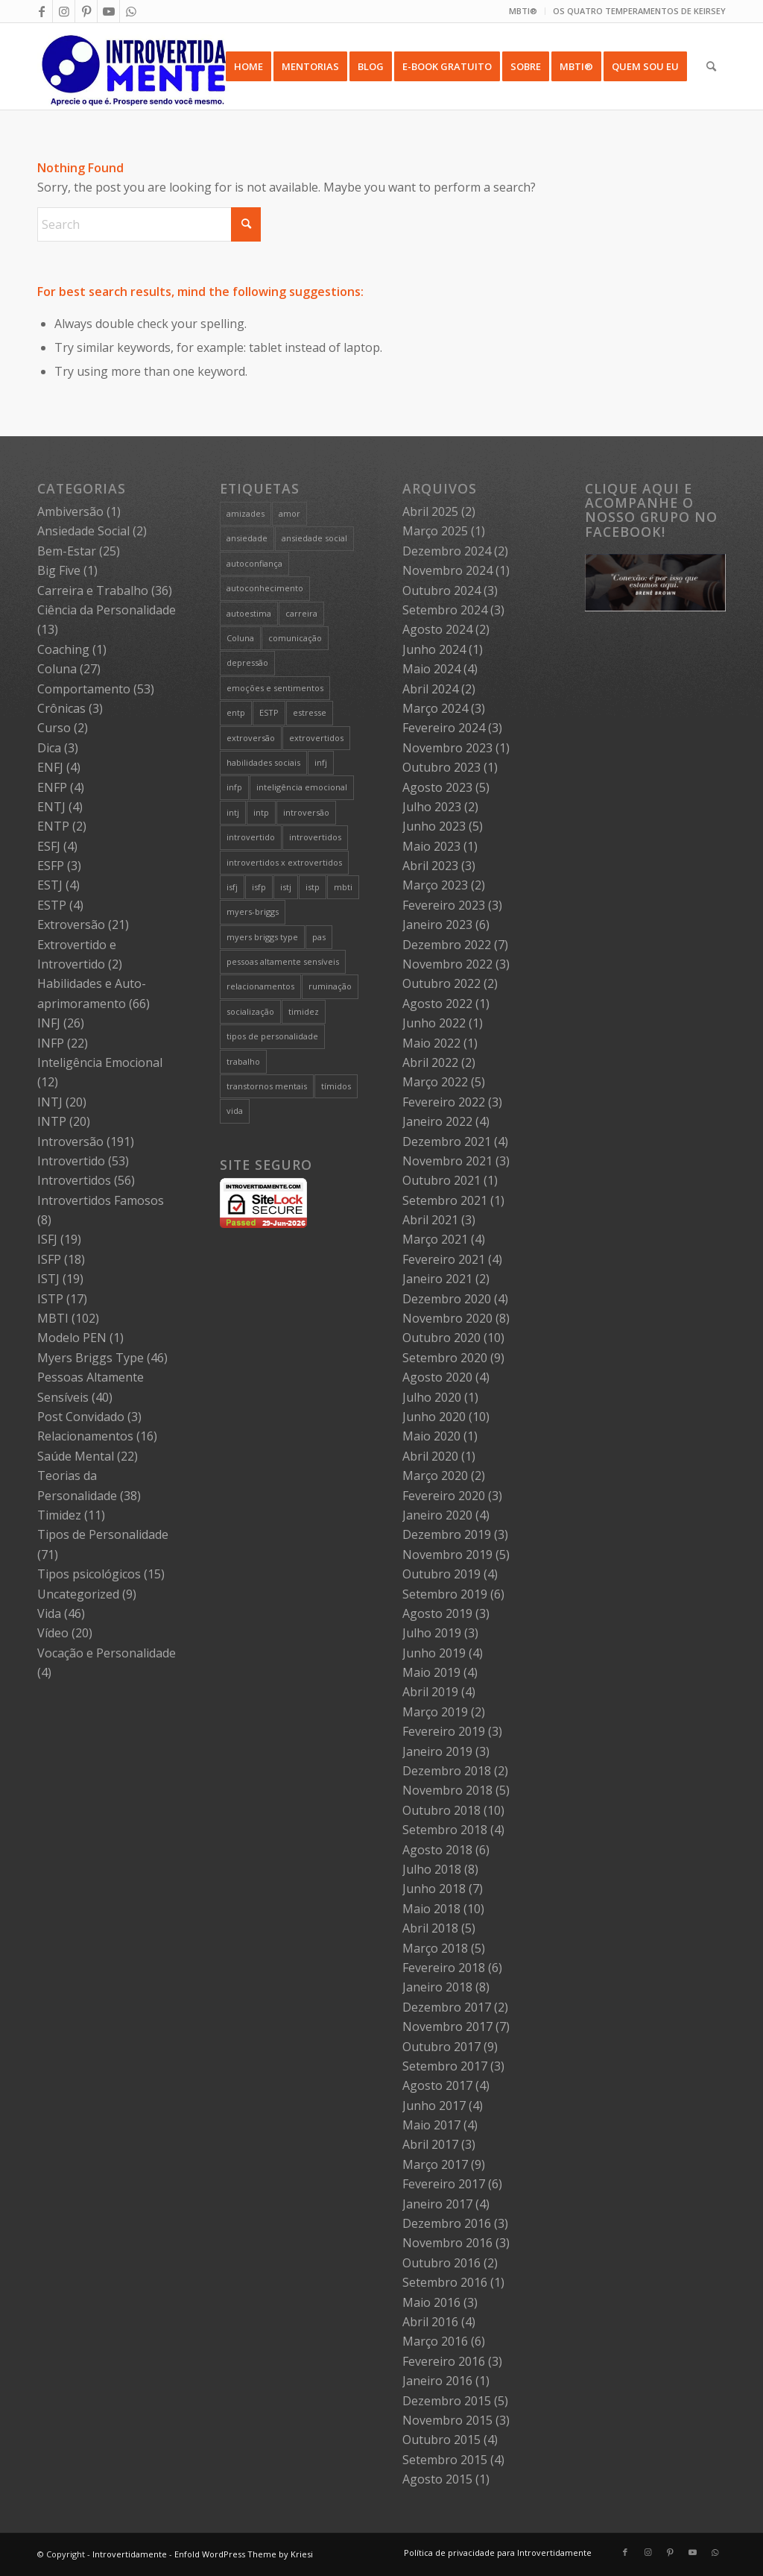  I want to click on Julho 2020, so click(431, 1397).